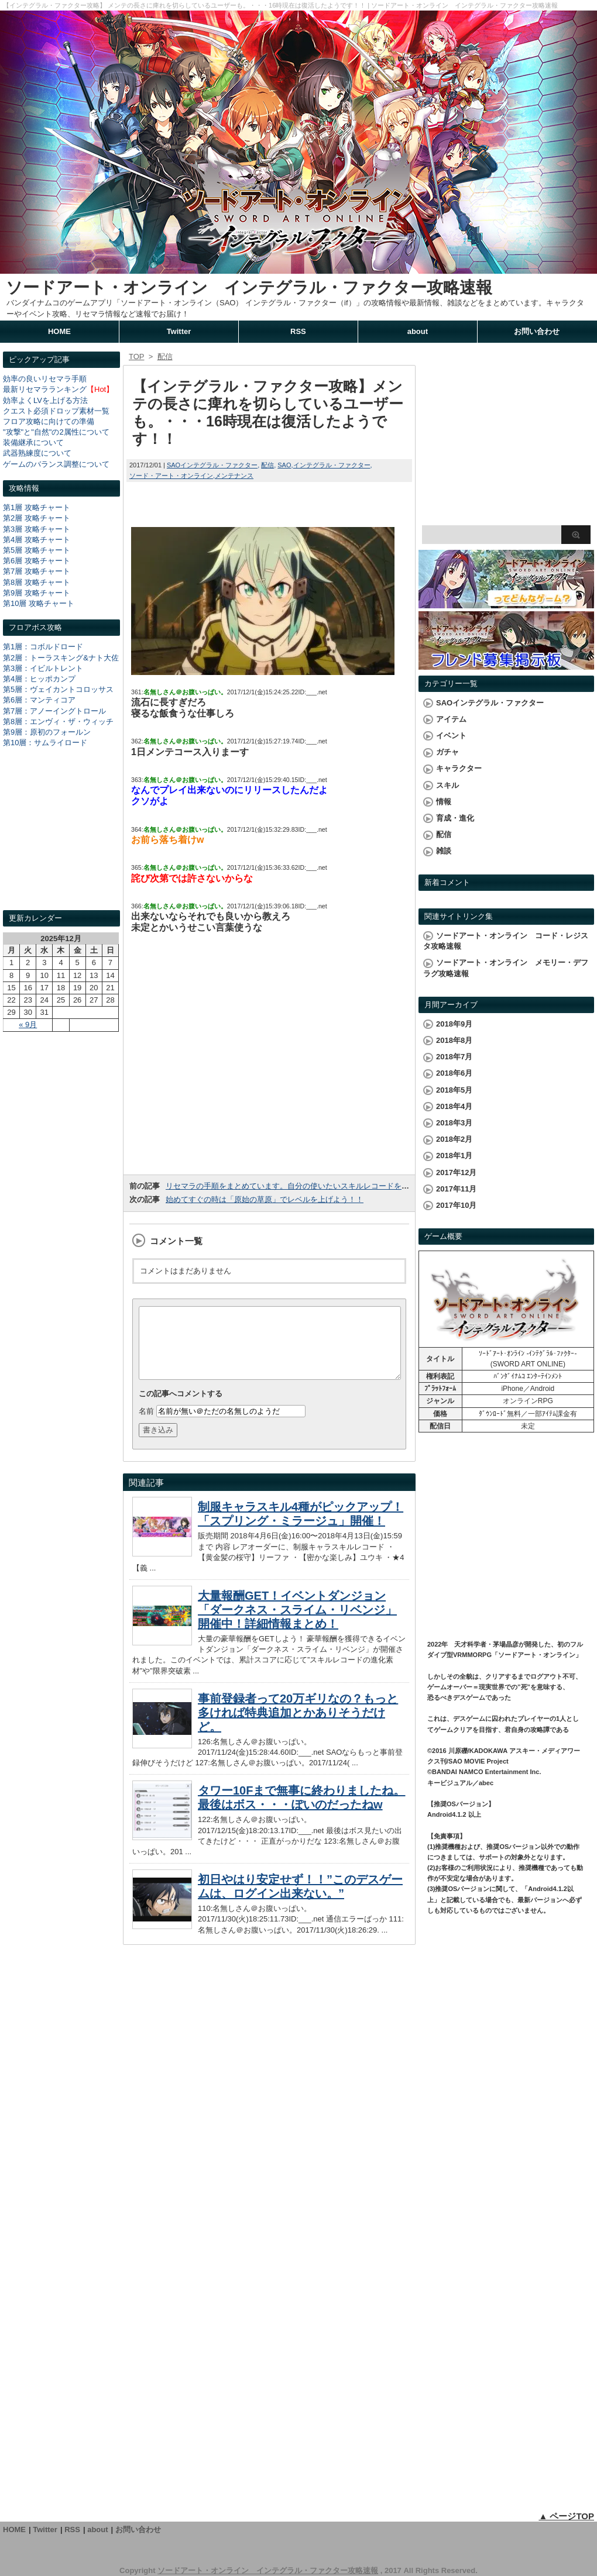 The width and height of the screenshot is (597, 2576). I want to click on Twitter, so click(179, 331).